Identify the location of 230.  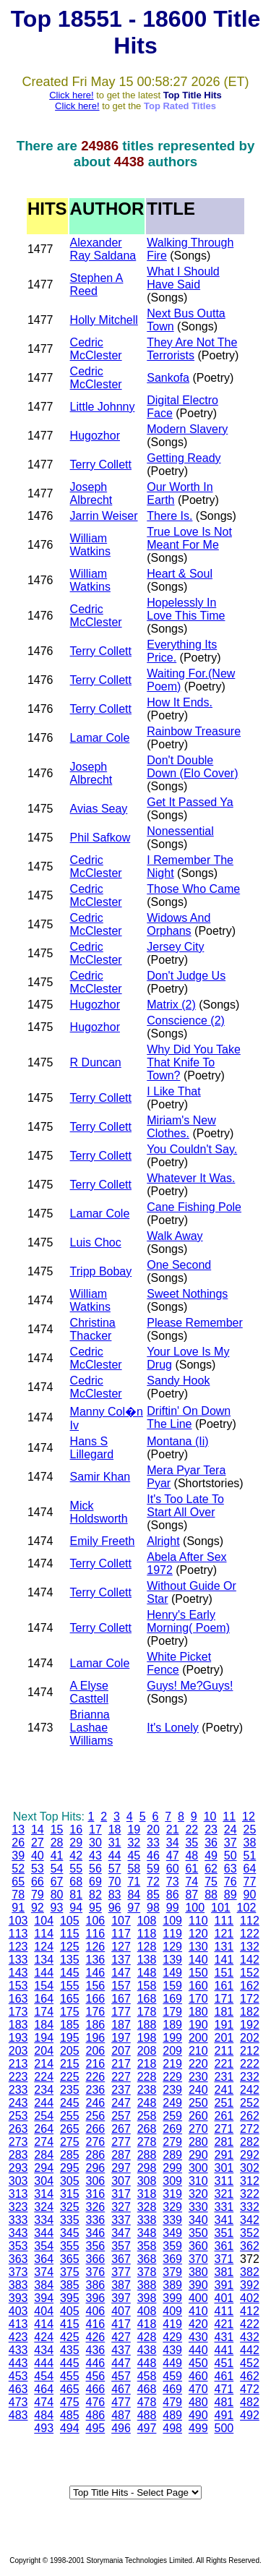
(198, 2077).